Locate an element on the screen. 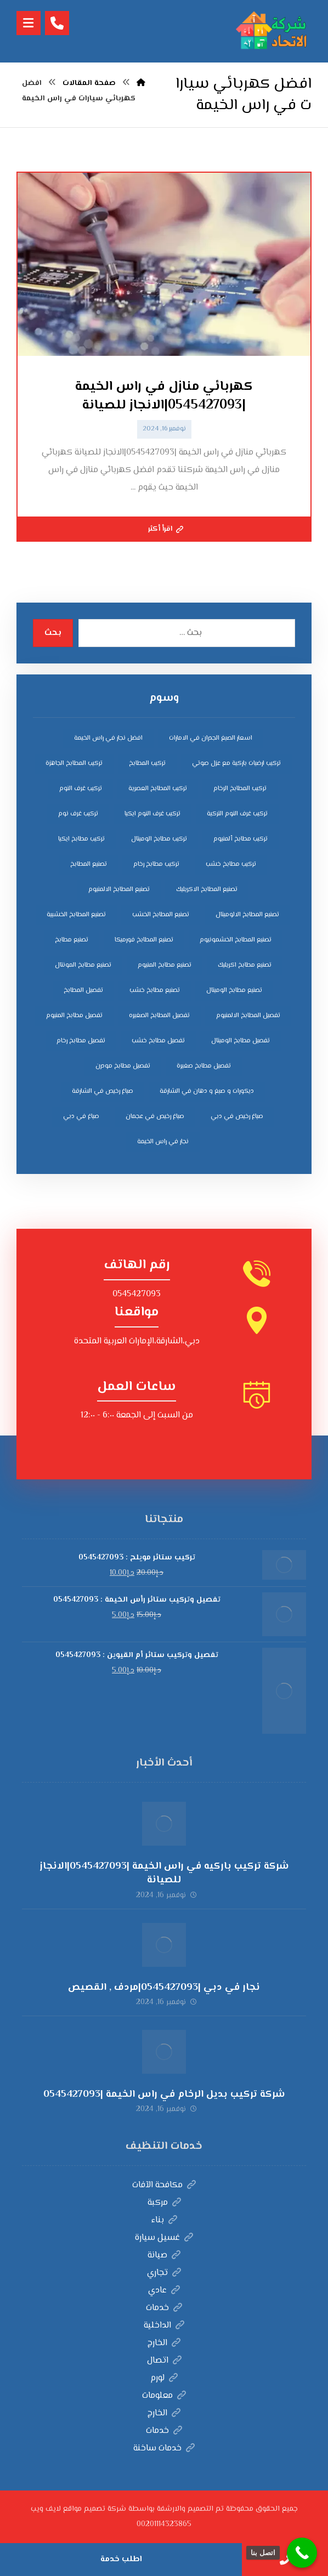  شركة تركيب بديل الرخام في راس الخيمة |0545427093 is located at coordinates (164, 2094).